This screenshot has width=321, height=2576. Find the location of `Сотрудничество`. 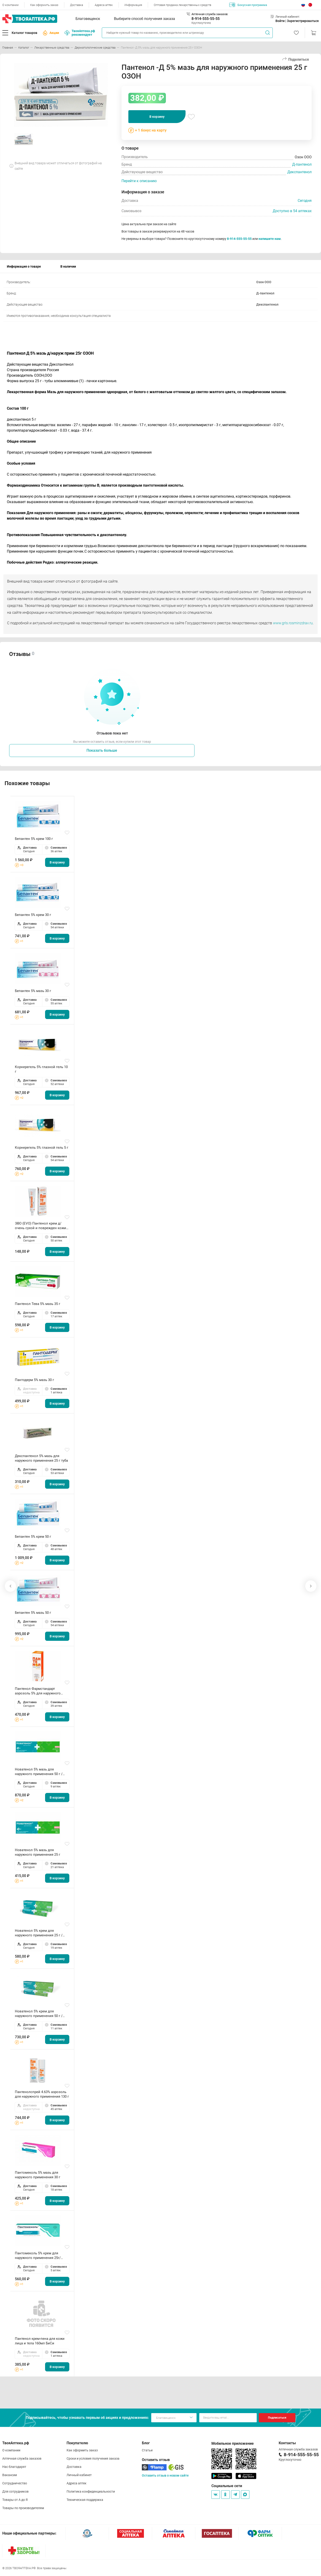

Сотрудничество is located at coordinates (14, 2483).